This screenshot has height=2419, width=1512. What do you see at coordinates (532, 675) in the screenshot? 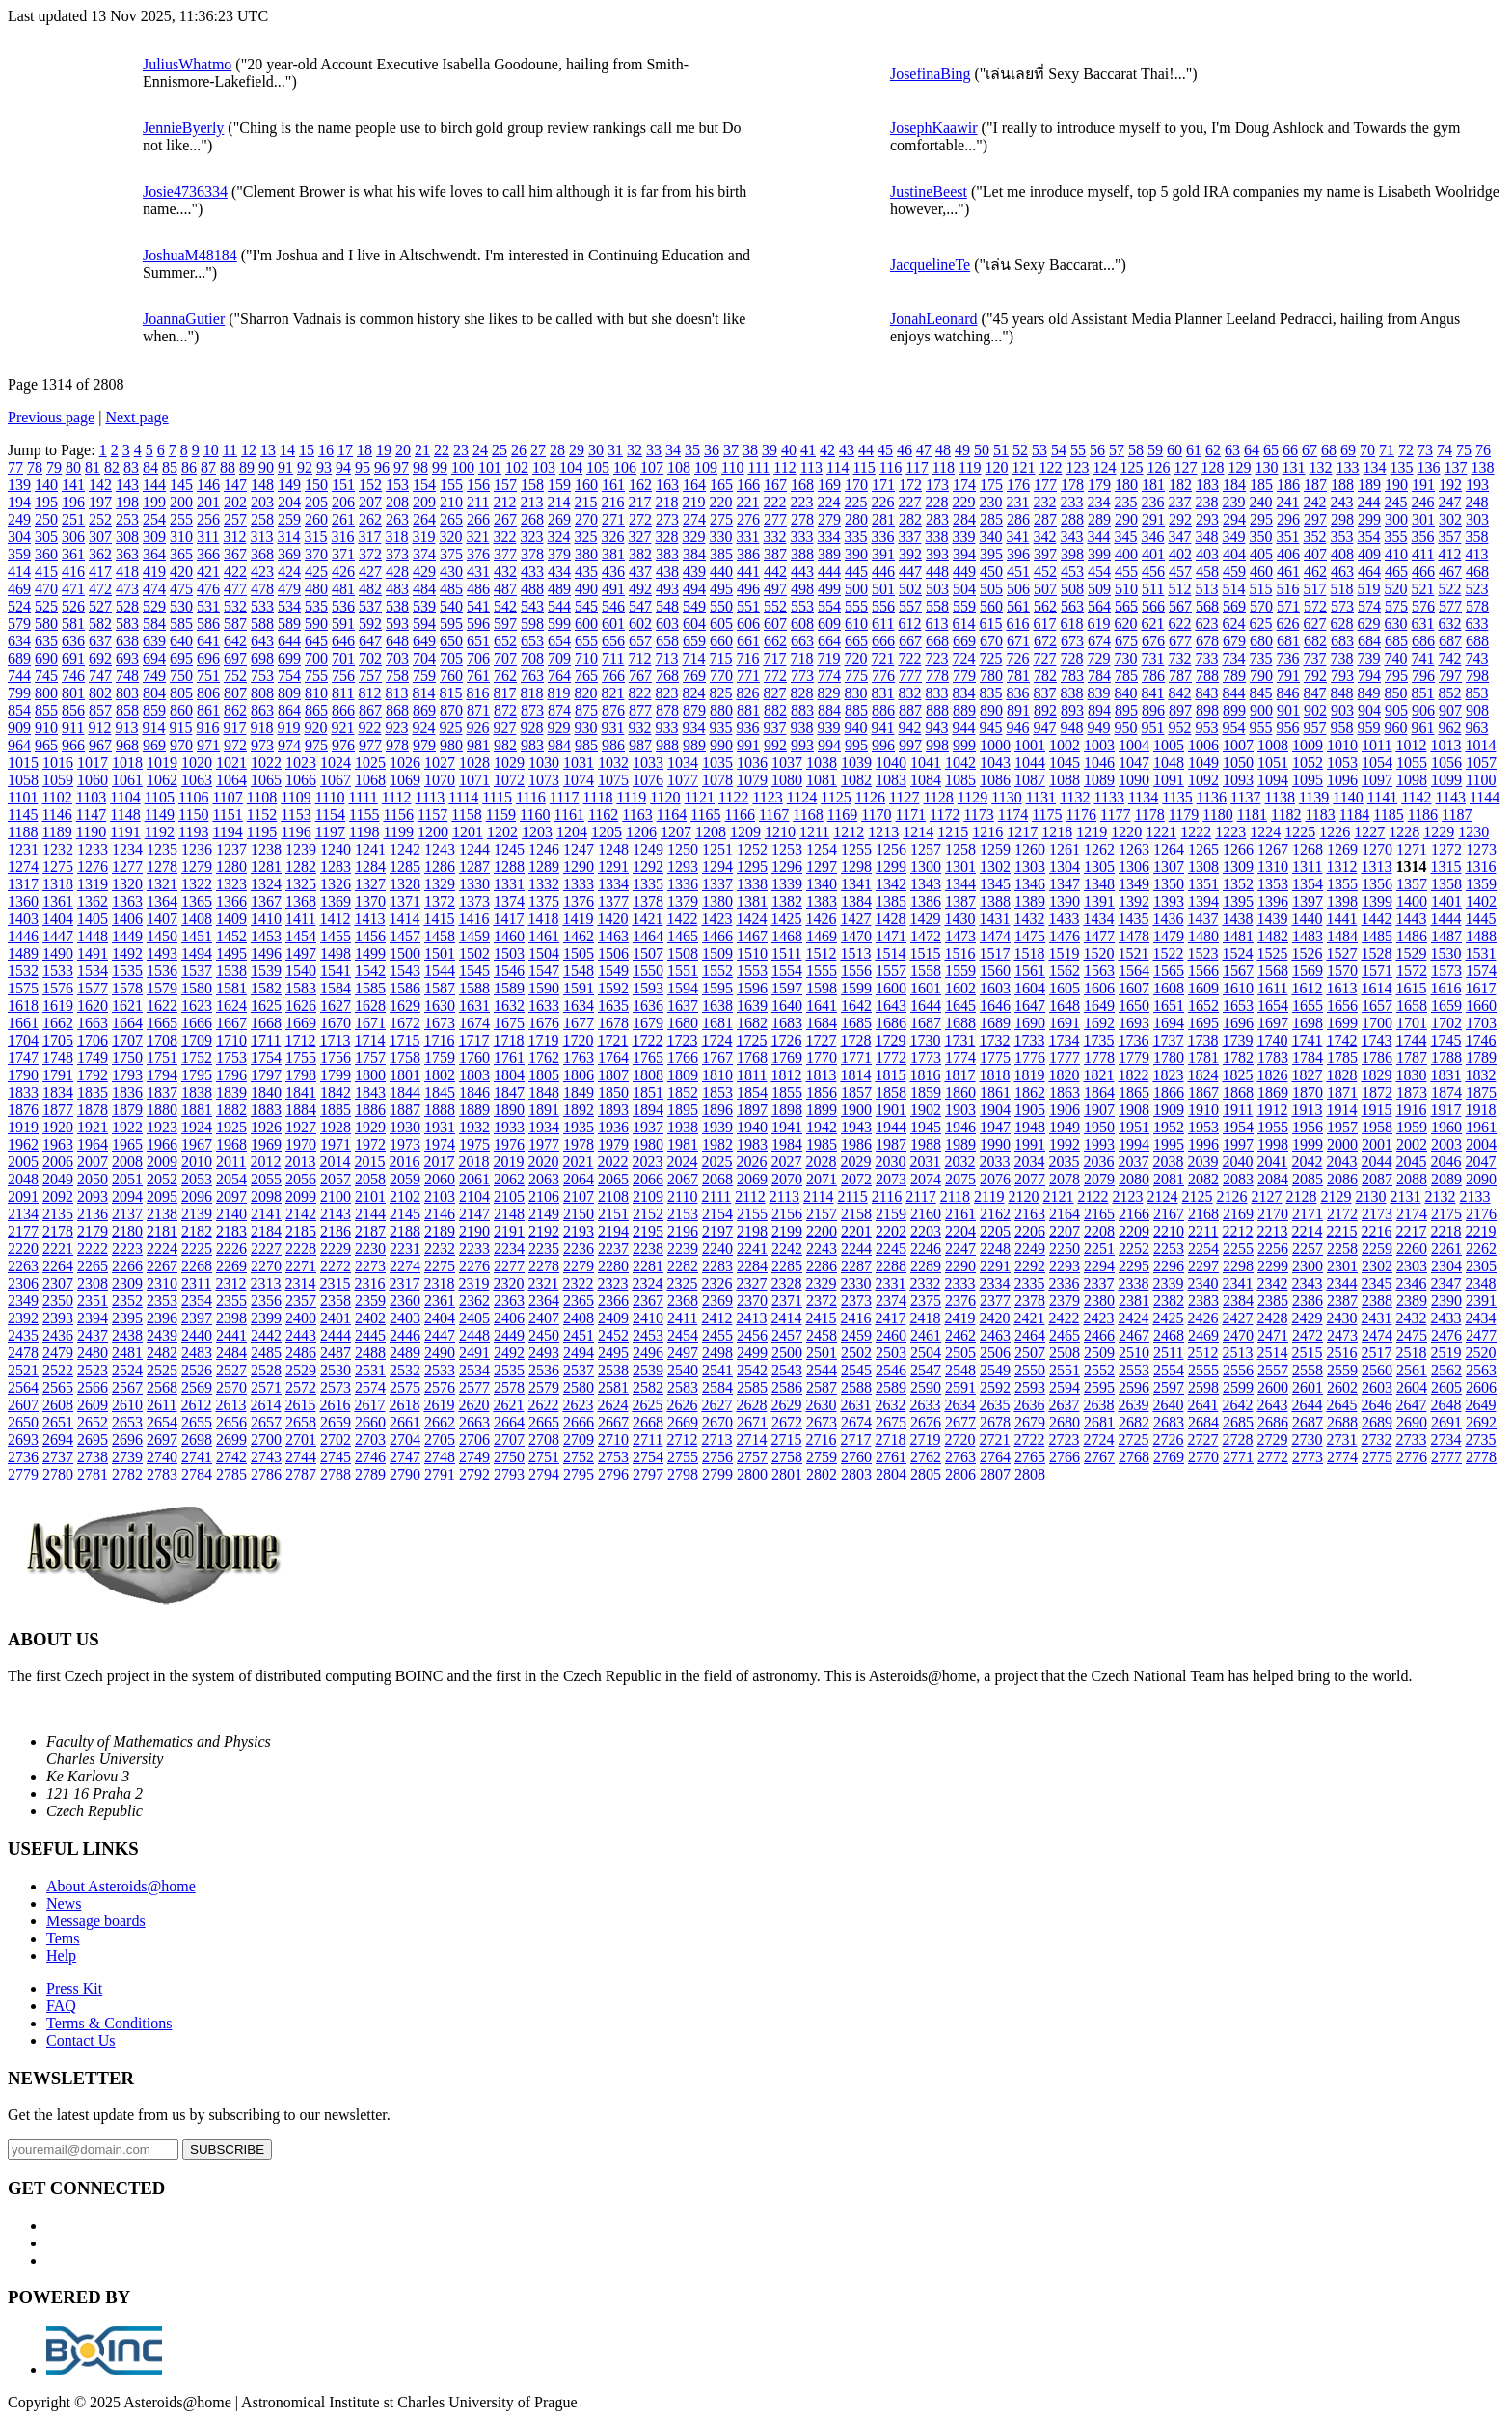
I see `763` at bounding box center [532, 675].